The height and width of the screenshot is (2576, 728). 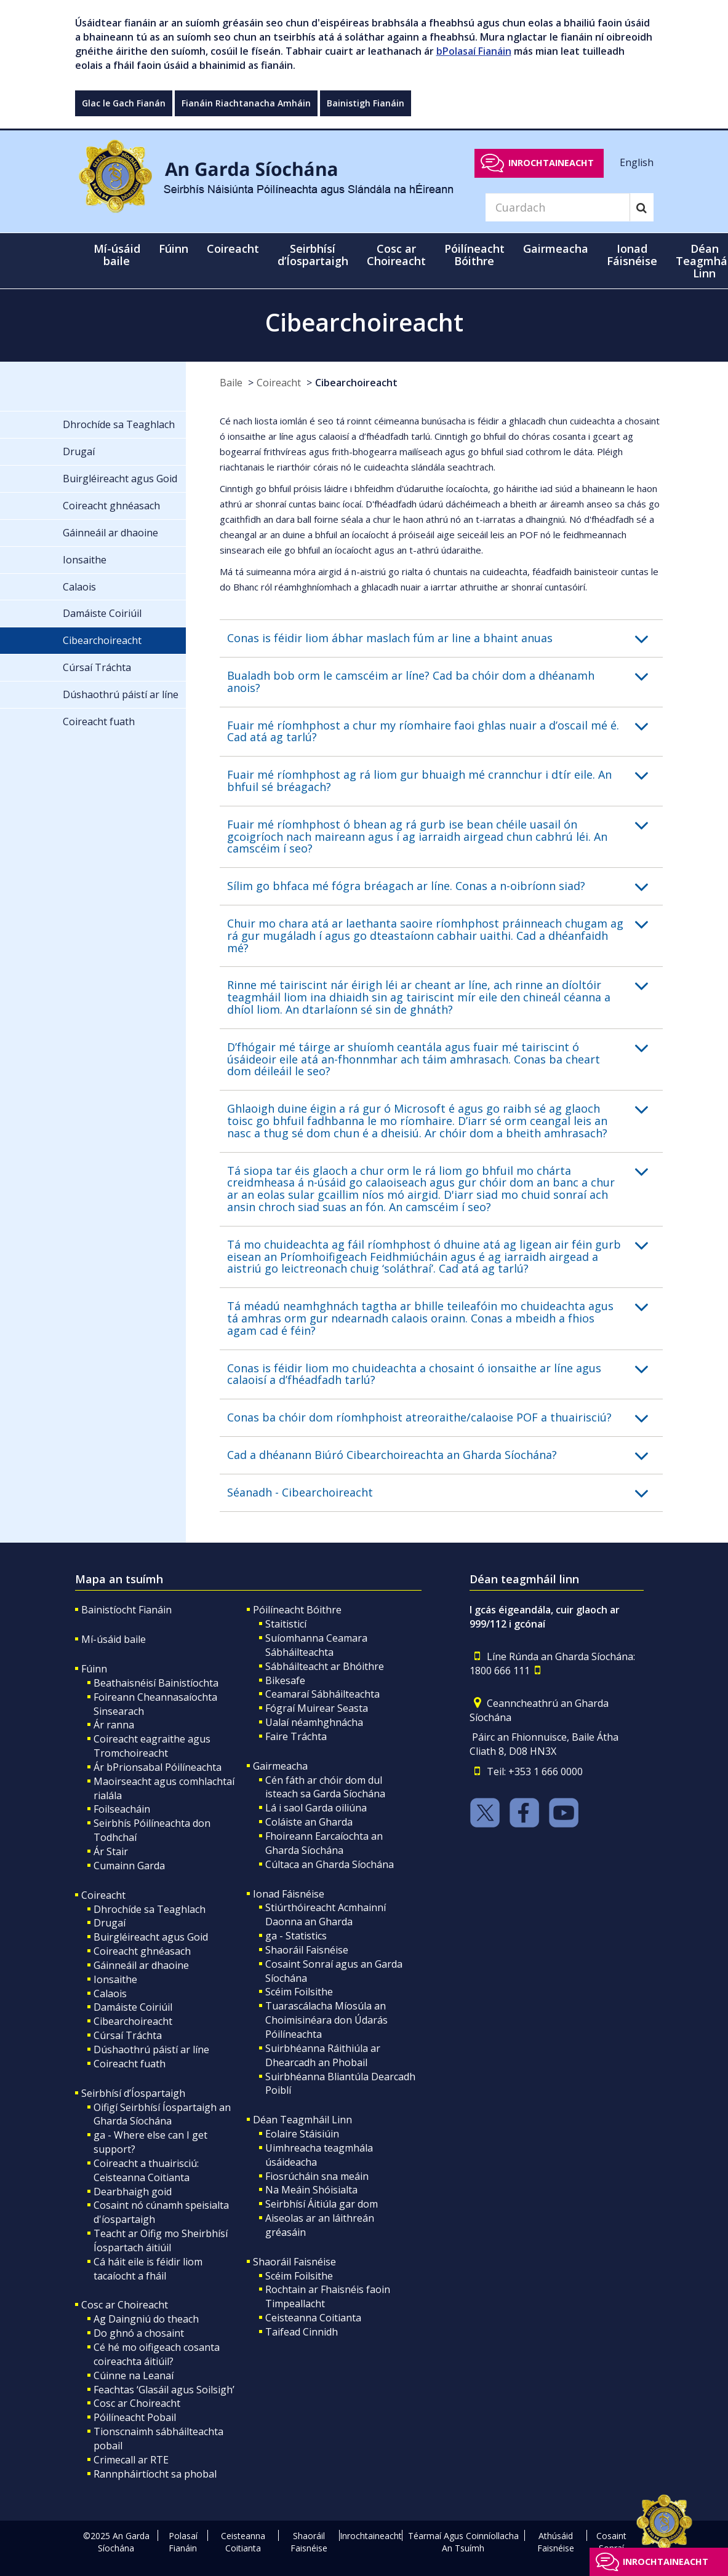 What do you see at coordinates (313, 2317) in the screenshot?
I see `Ceisteanna Coitianta` at bounding box center [313, 2317].